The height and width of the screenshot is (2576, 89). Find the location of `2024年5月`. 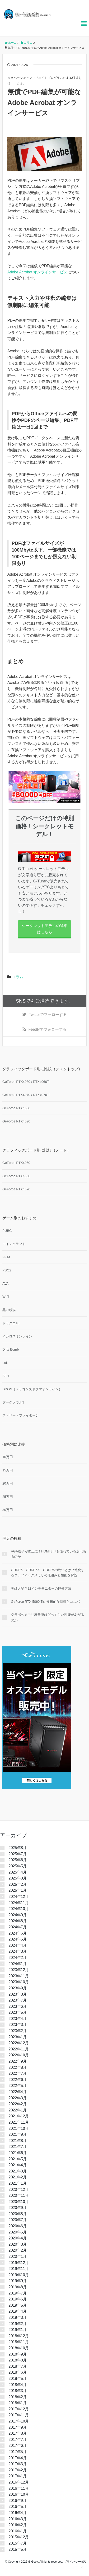

2024年5月 is located at coordinates (18, 1939).